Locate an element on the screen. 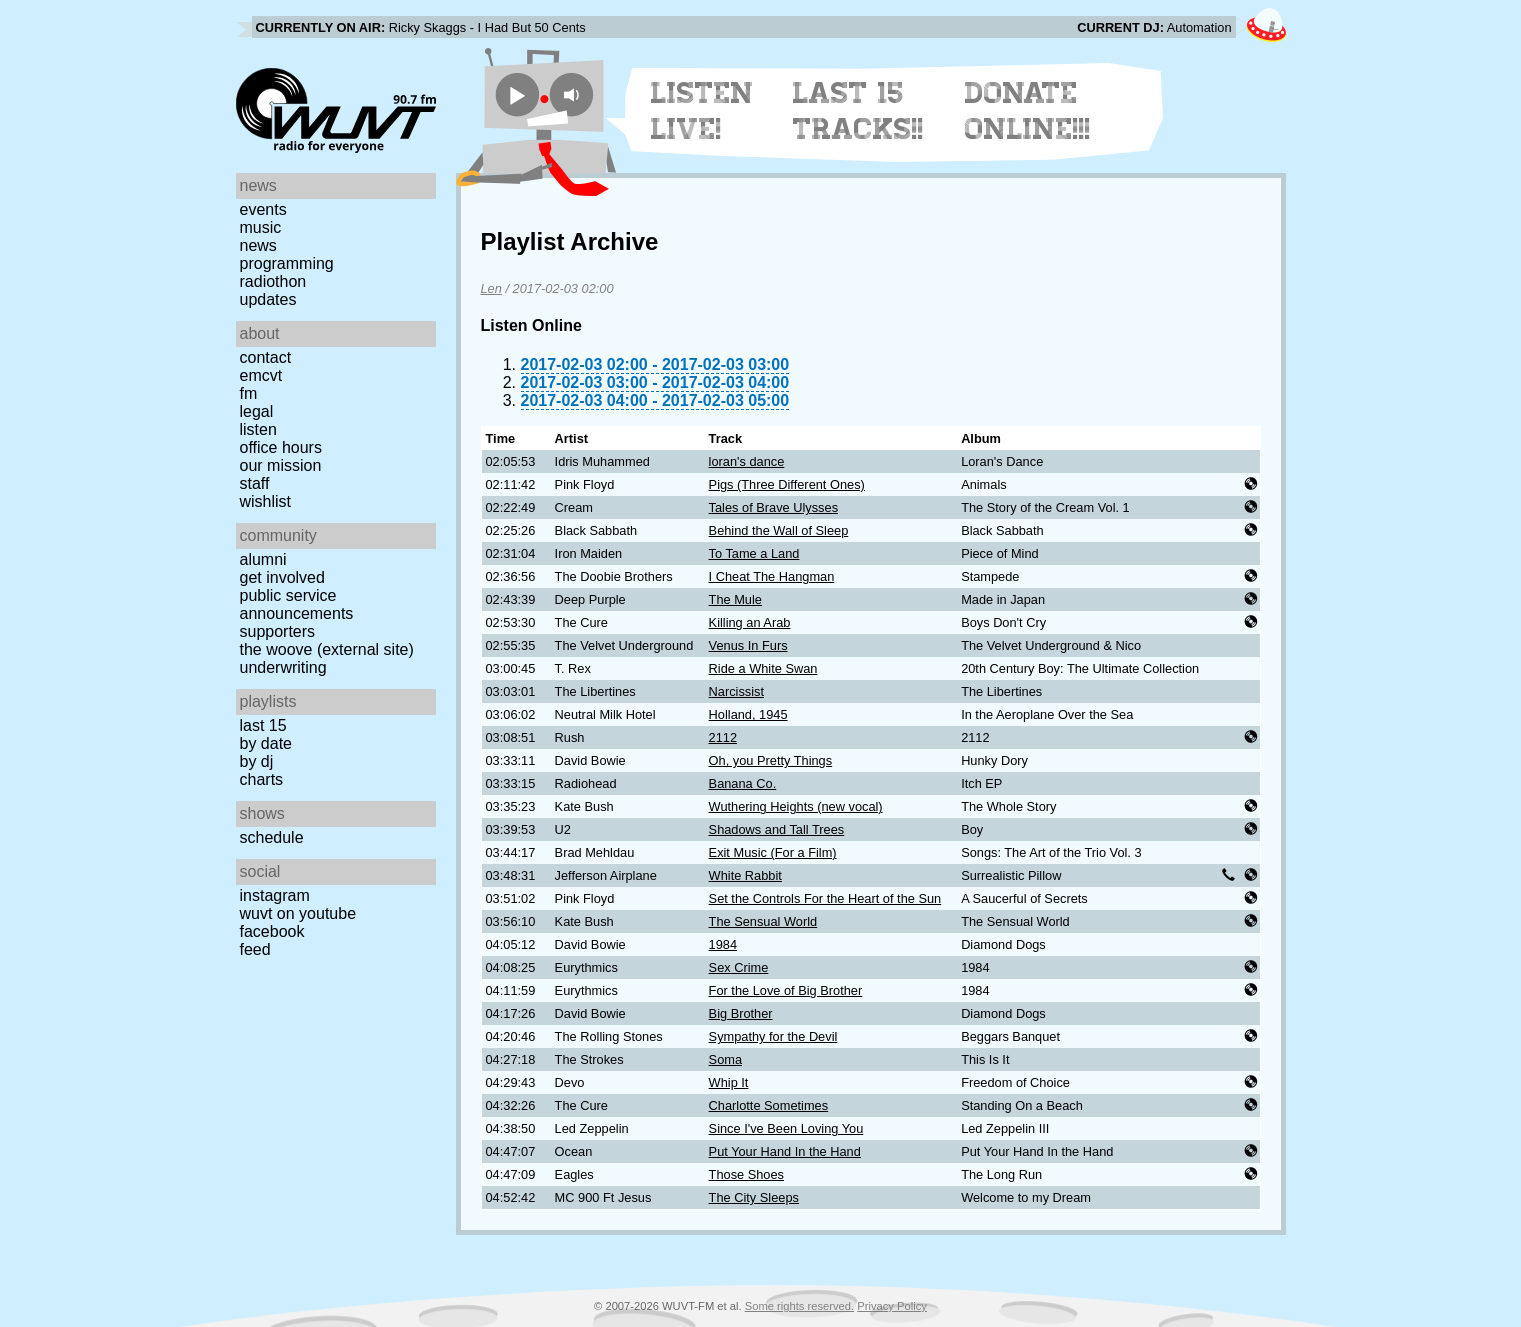 The height and width of the screenshot is (1327, 1521). Sympathy for the Devil is located at coordinates (773, 1036).